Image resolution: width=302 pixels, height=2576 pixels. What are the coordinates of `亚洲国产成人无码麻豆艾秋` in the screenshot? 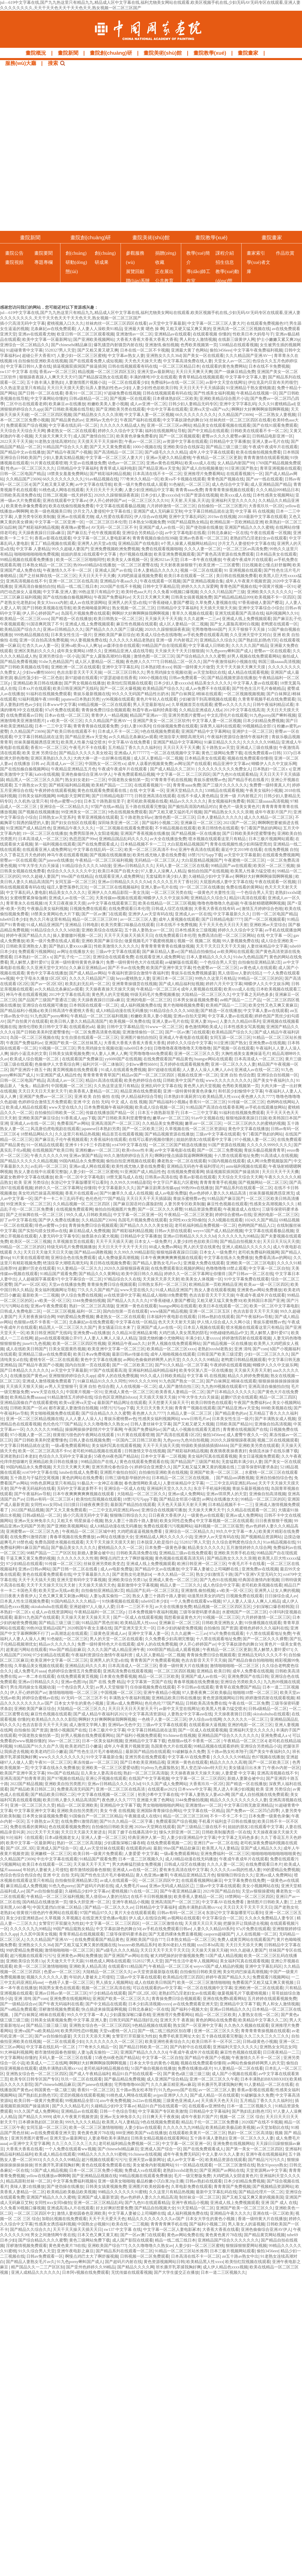 It's located at (157, 511).